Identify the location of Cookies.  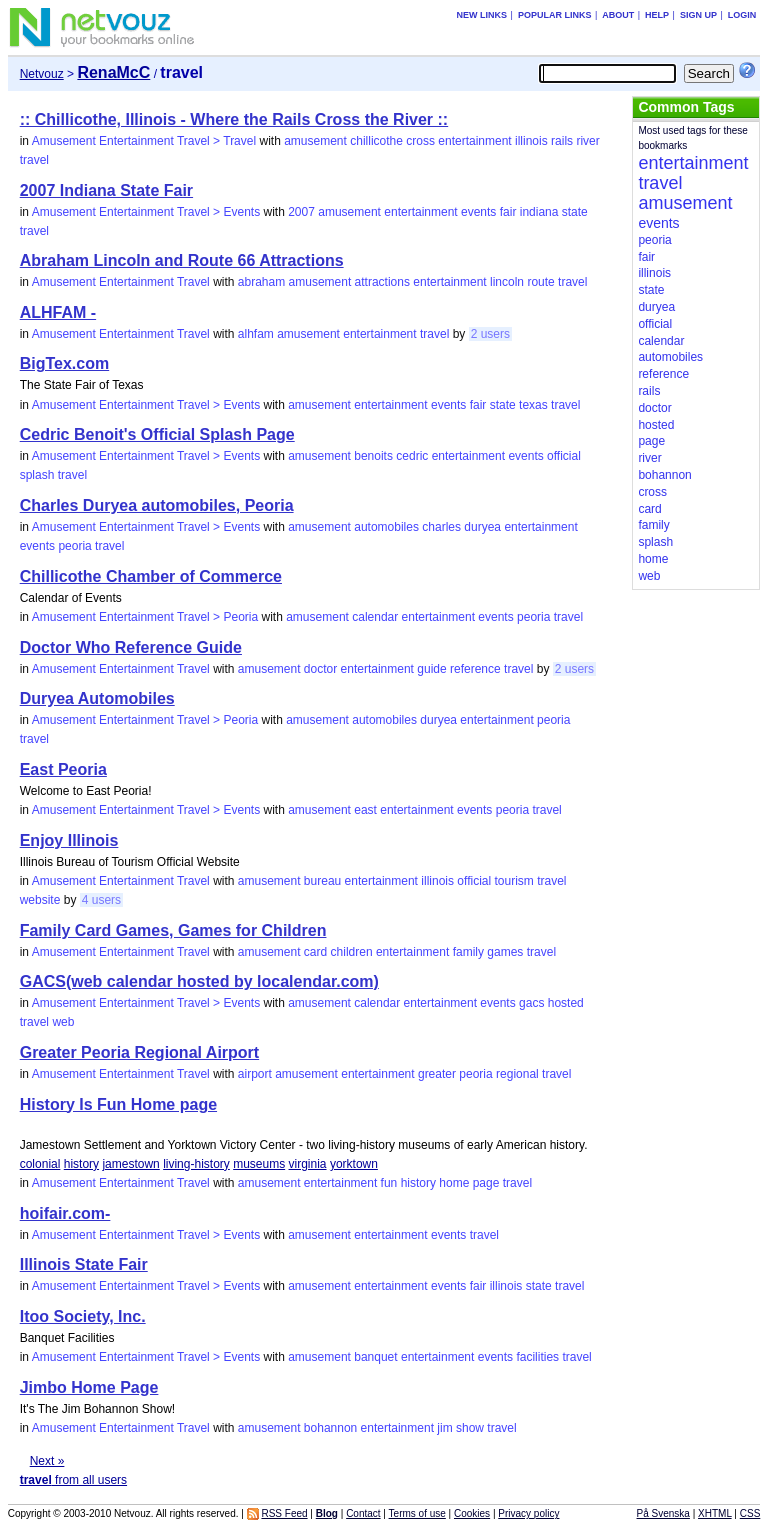
(472, 1513).